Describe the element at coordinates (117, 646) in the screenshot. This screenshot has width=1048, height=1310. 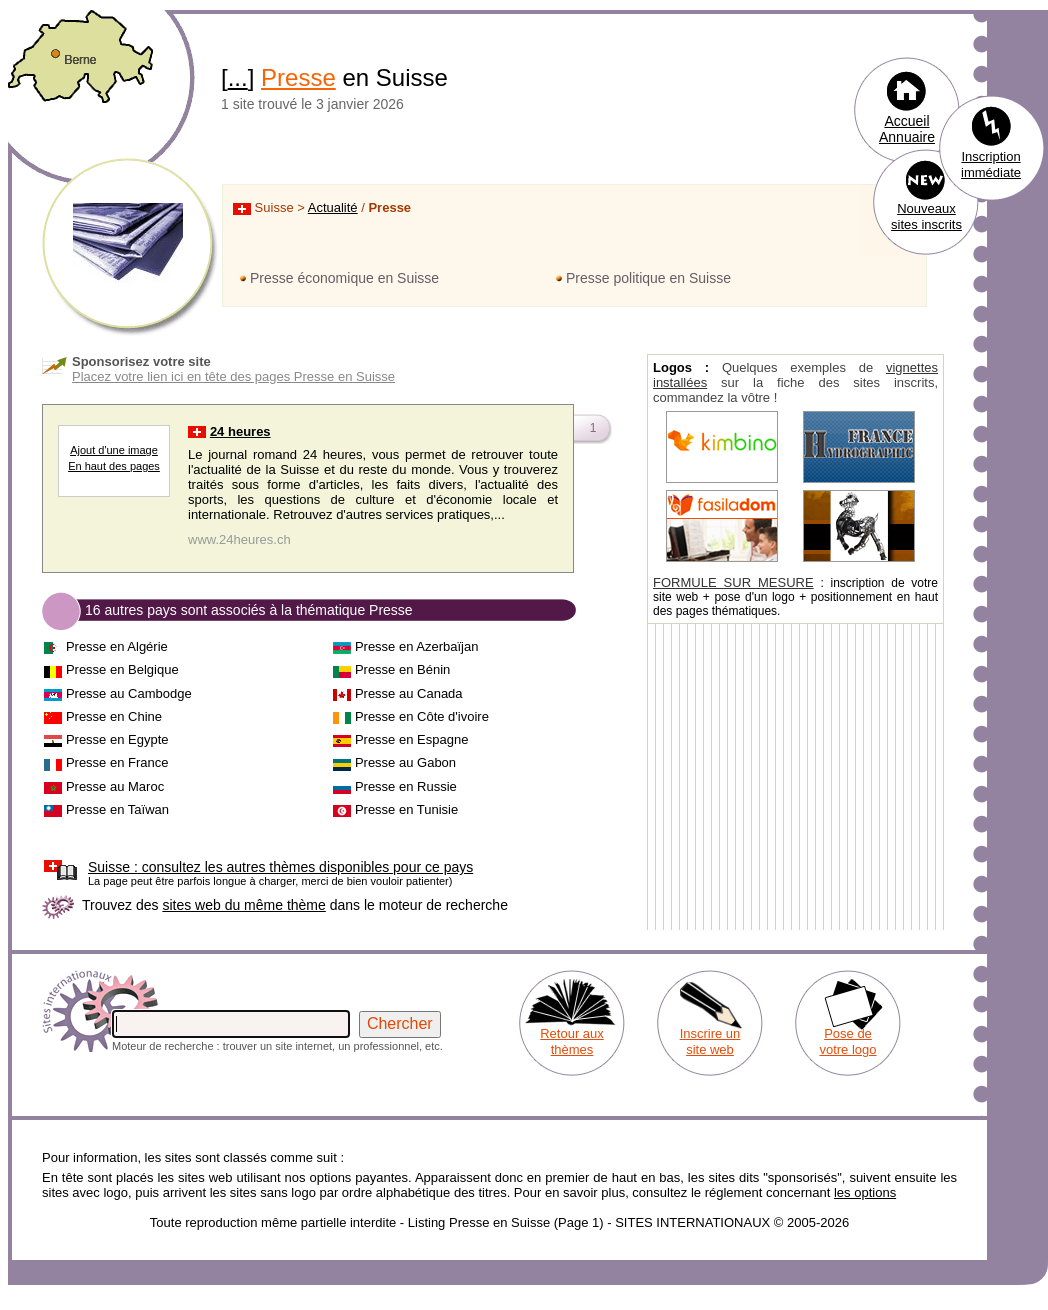
I see `Presse en Algérie` at that location.